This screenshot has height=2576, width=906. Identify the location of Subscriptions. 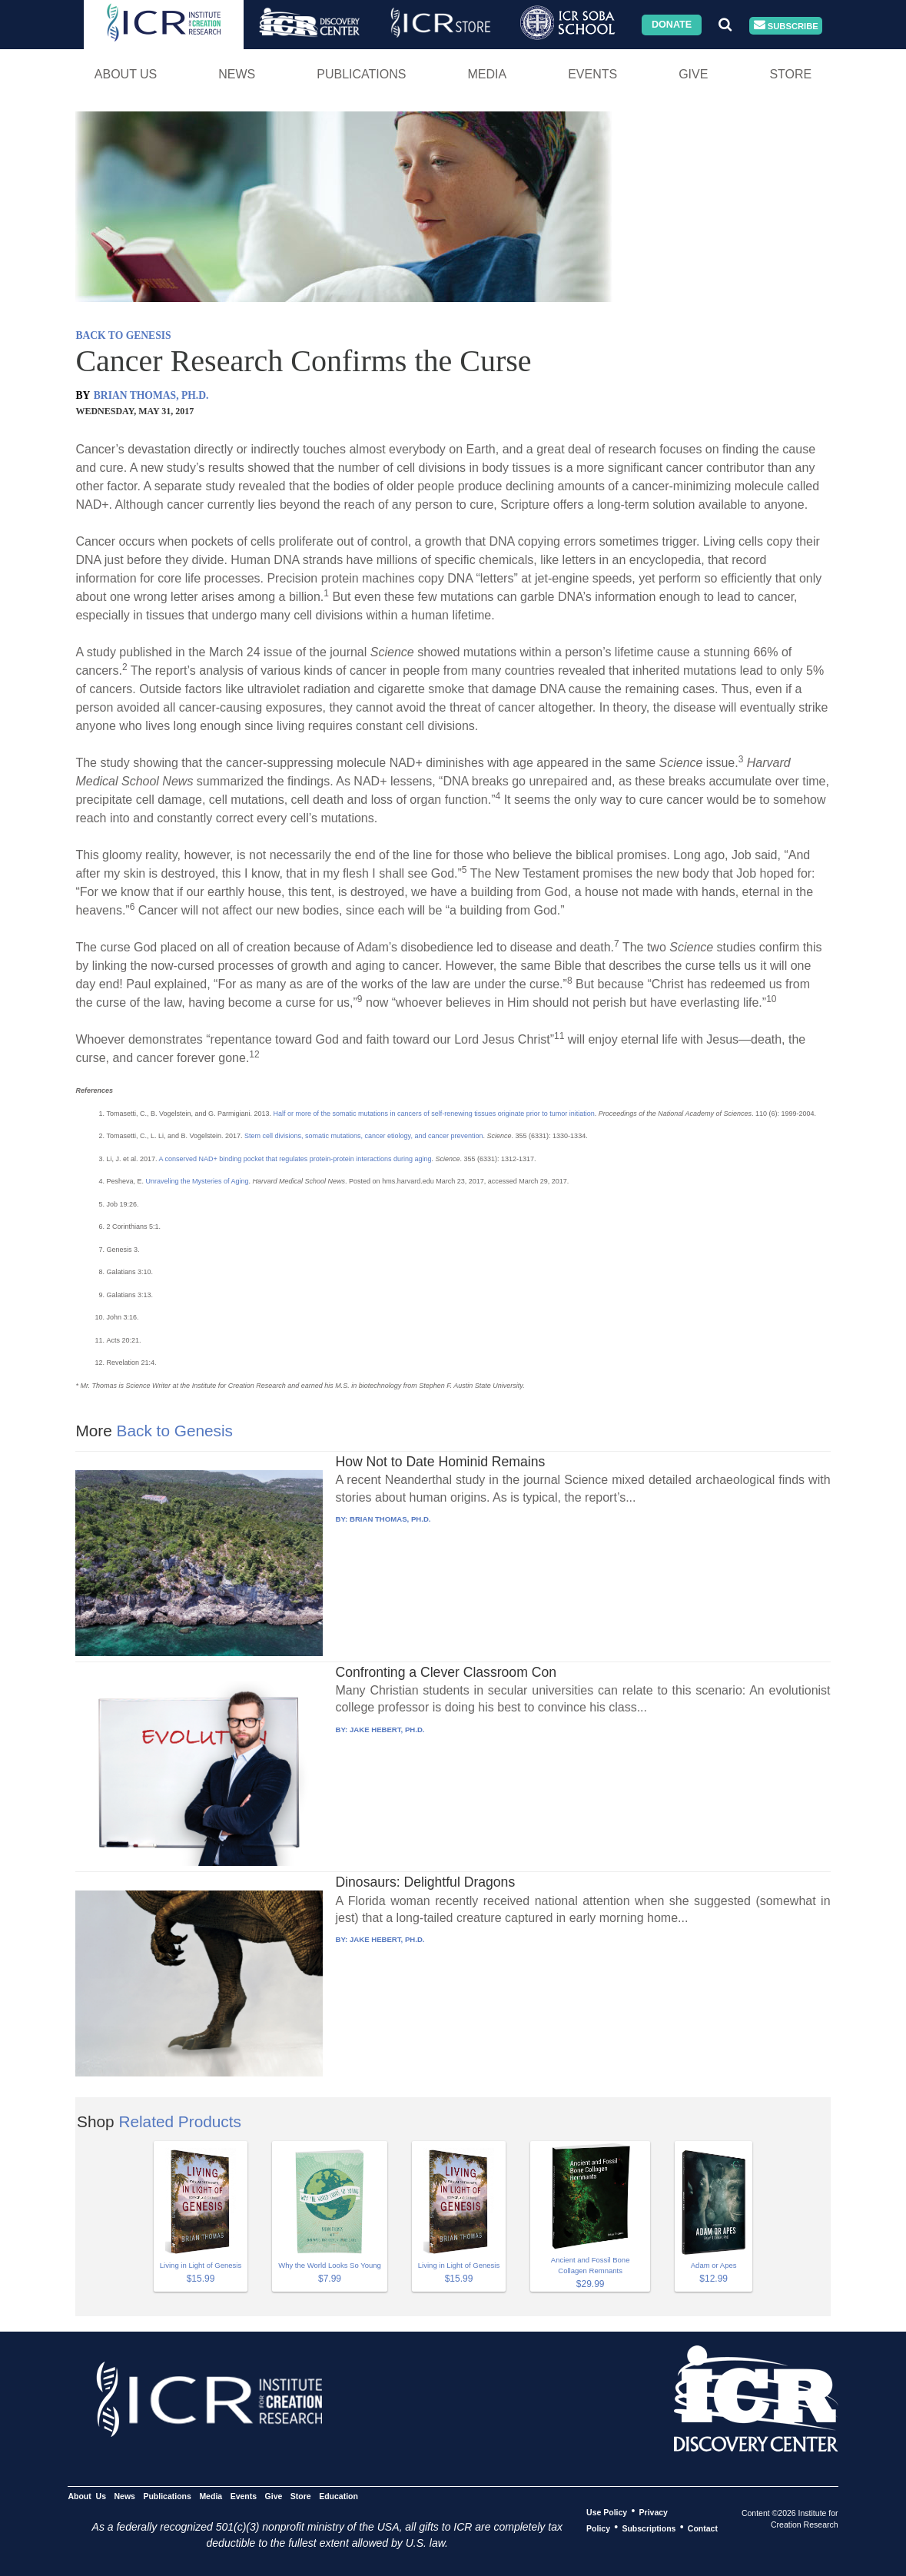
(648, 2527).